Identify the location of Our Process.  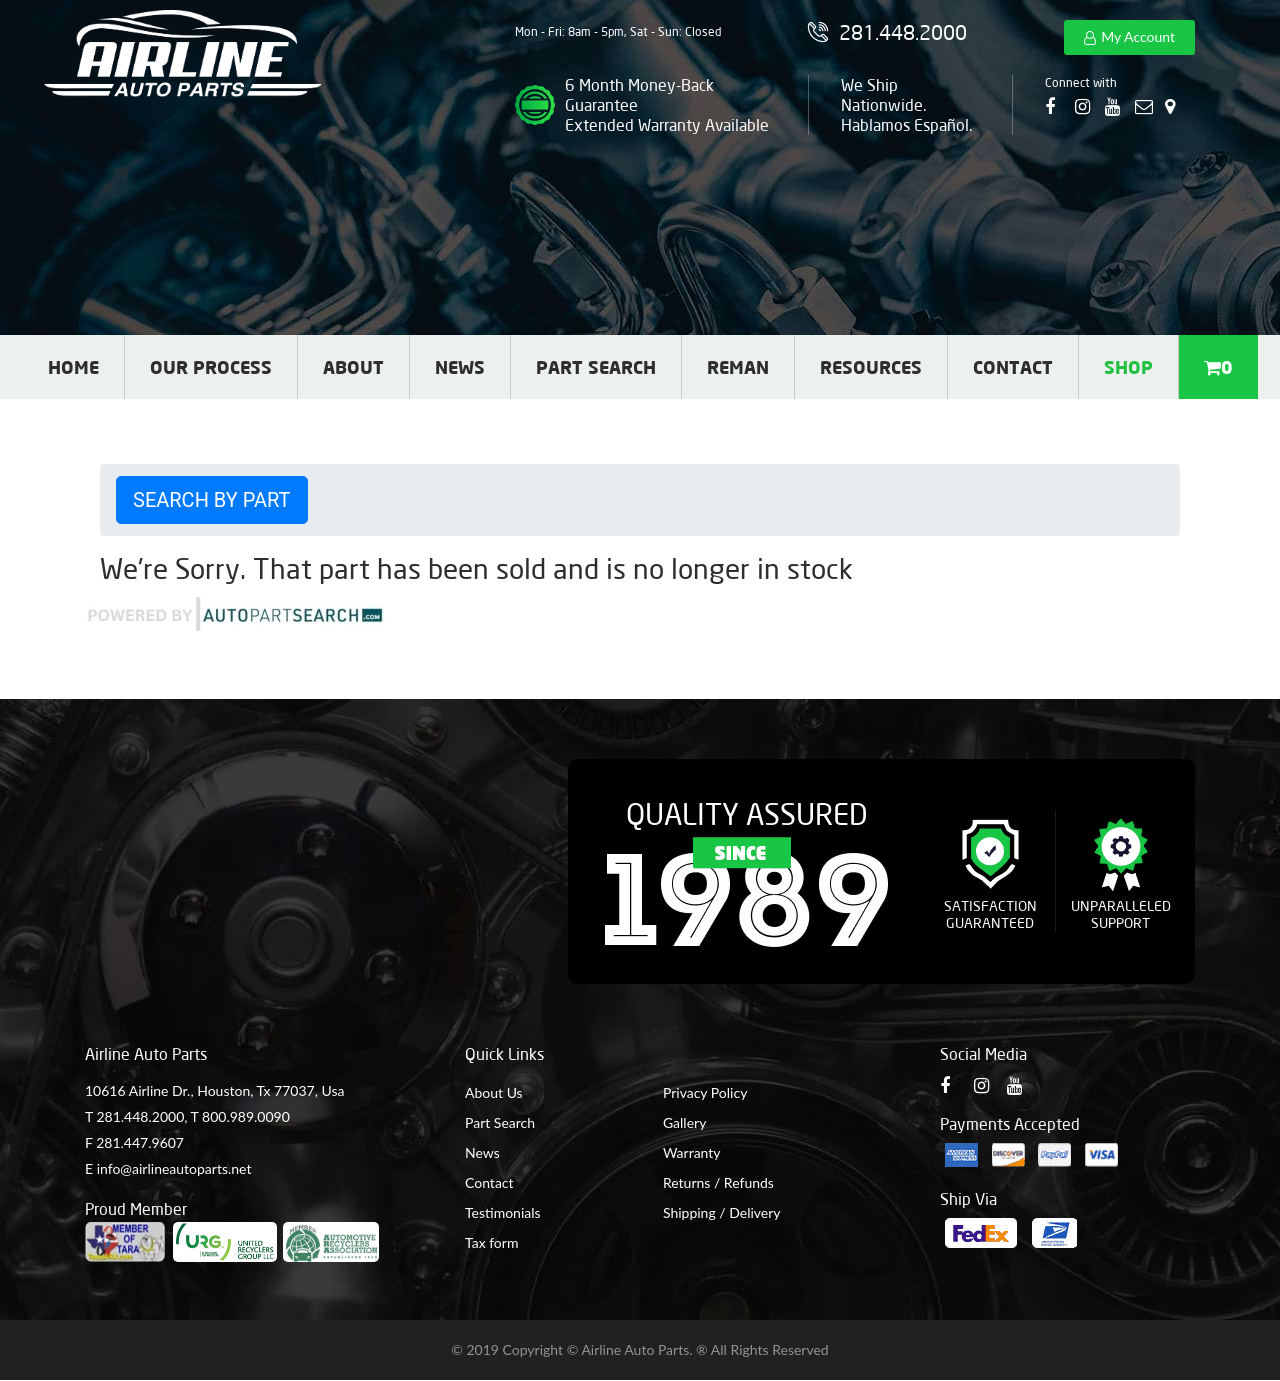
(211, 367).